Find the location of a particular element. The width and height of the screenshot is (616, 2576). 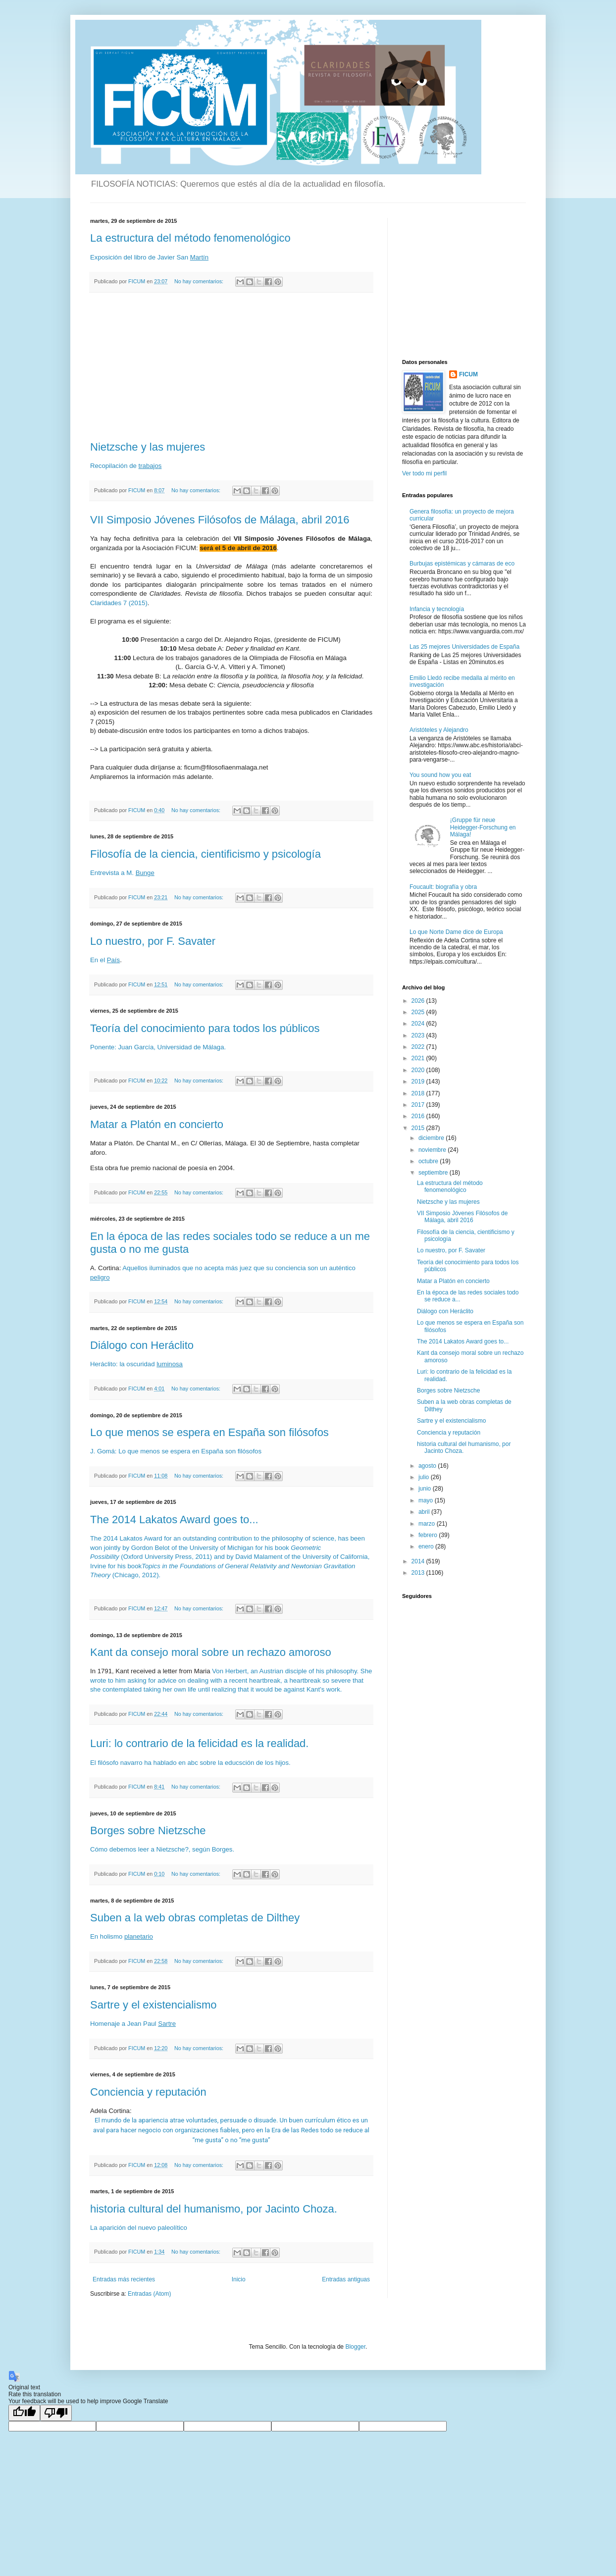

Las 25 mejores Universidades de España is located at coordinates (464, 646).